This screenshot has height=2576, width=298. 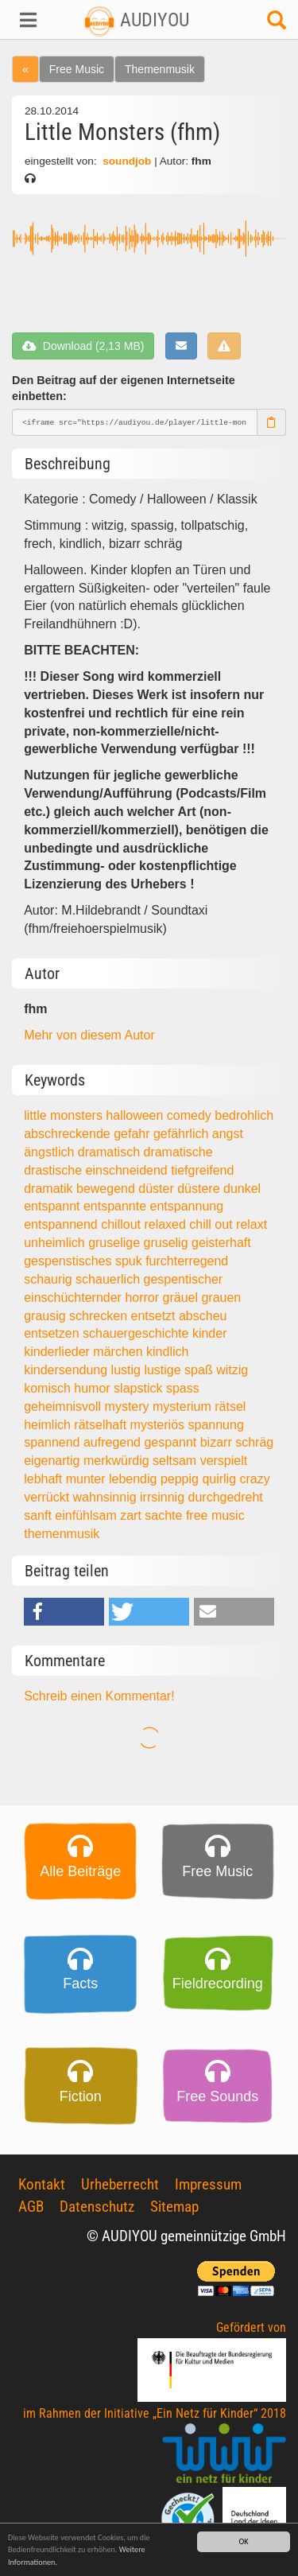 What do you see at coordinates (255, 1479) in the screenshot?
I see `crazy` at bounding box center [255, 1479].